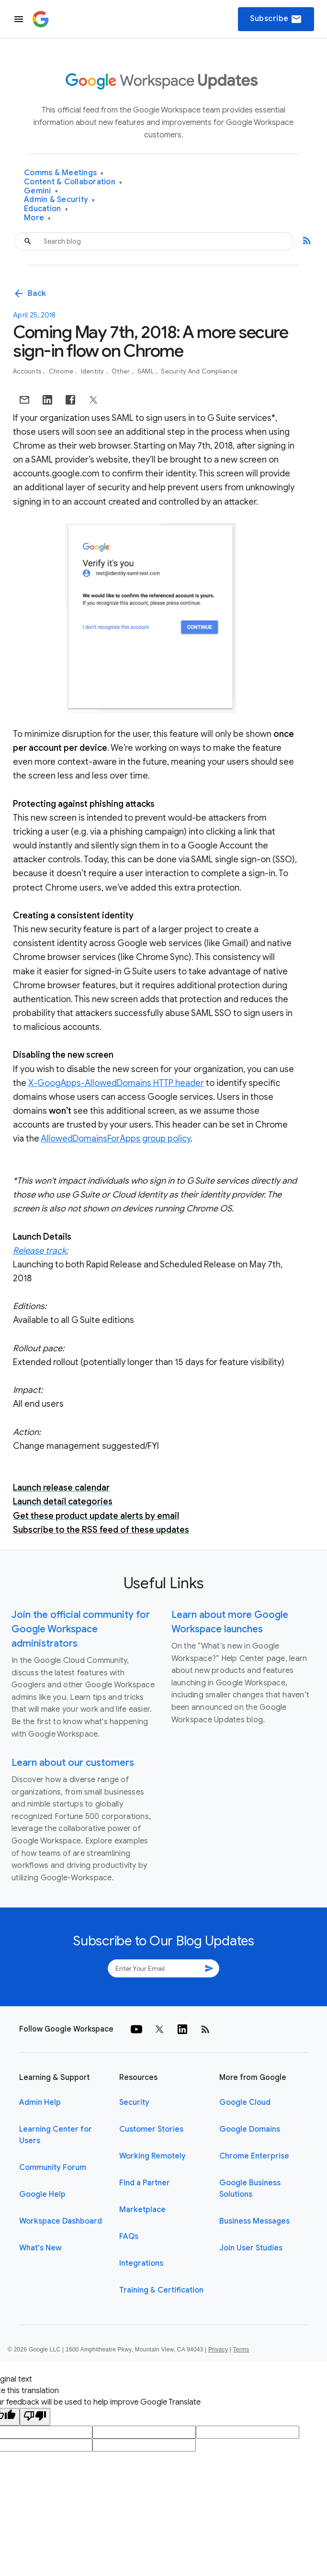 This screenshot has width=327, height=2576. Describe the element at coordinates (40, 2102) in the screenshot. I see `Admin Help` at that location.